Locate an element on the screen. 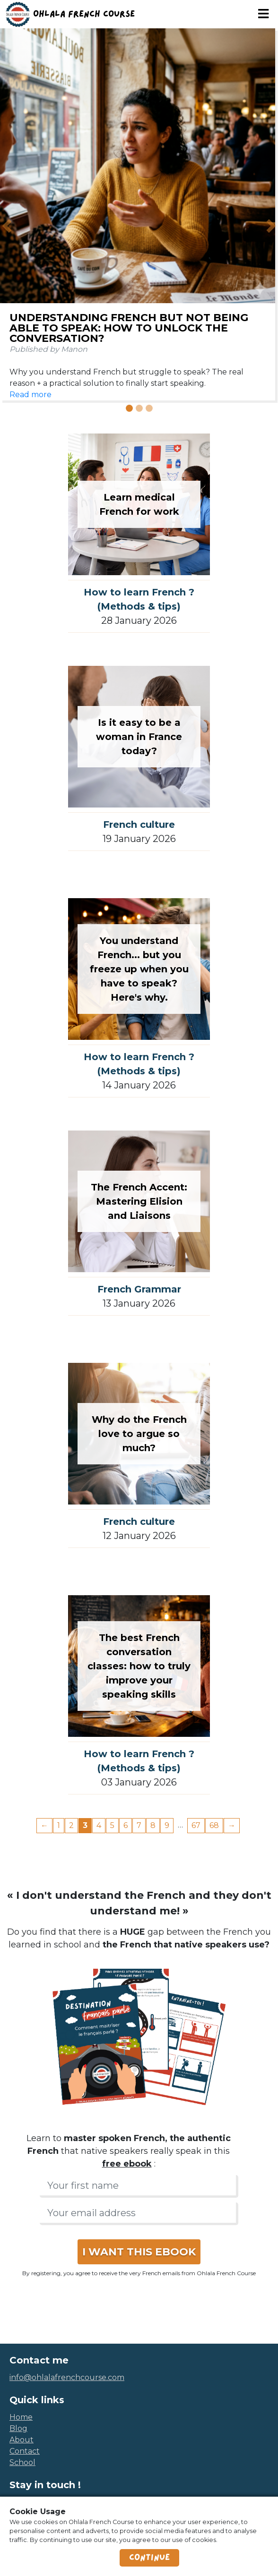 The width and height of the screenshot is (278, 2576). 9 [Page 9] is located at coordinates (167, 1825).